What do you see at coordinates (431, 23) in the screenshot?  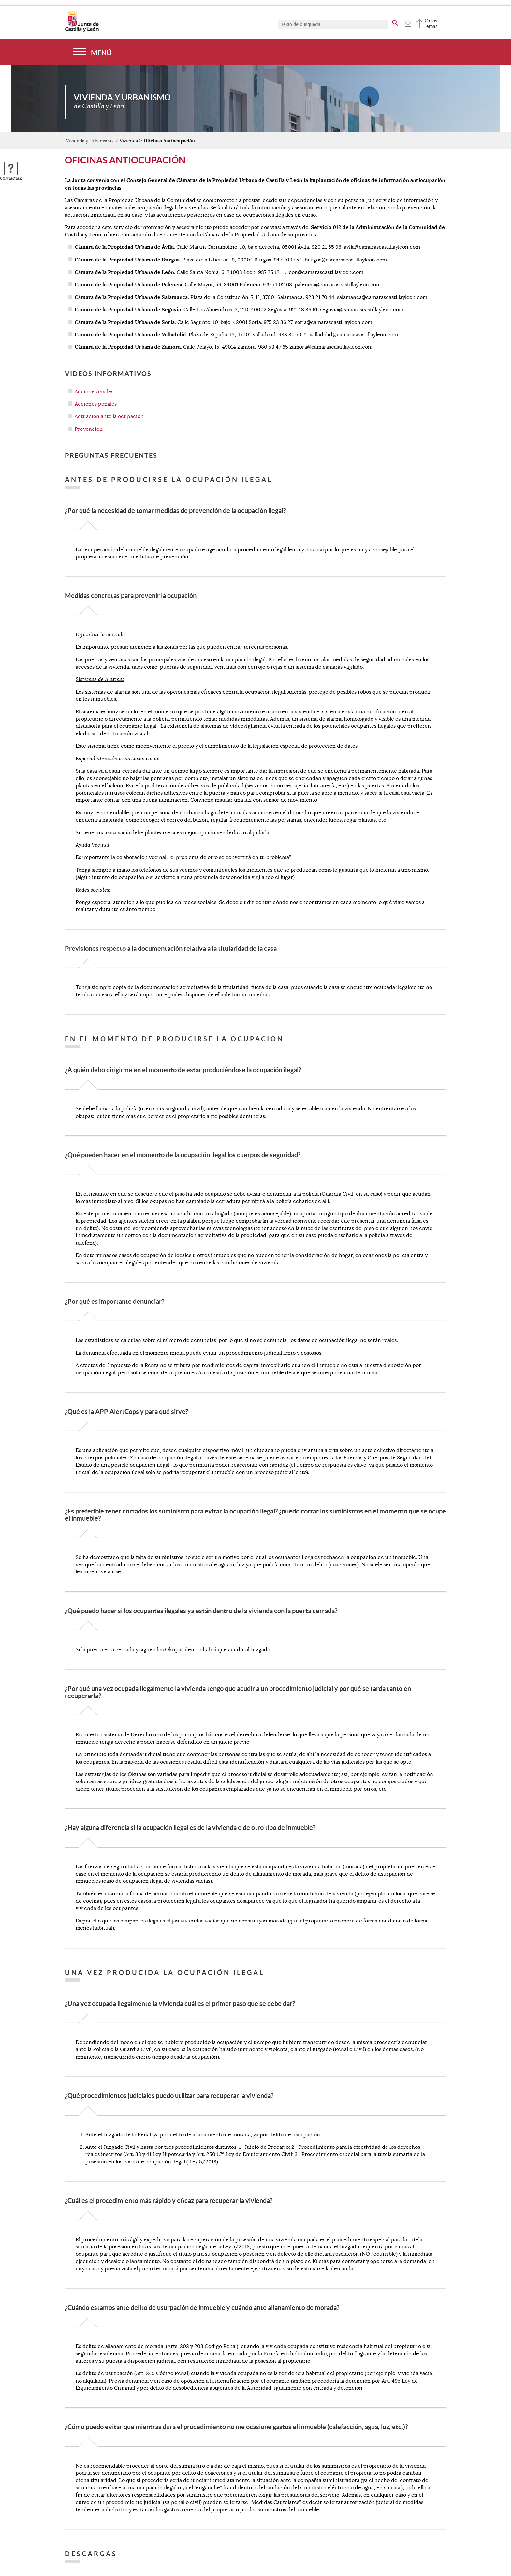 I see `Otros temas` at bounding box center [431, 23].